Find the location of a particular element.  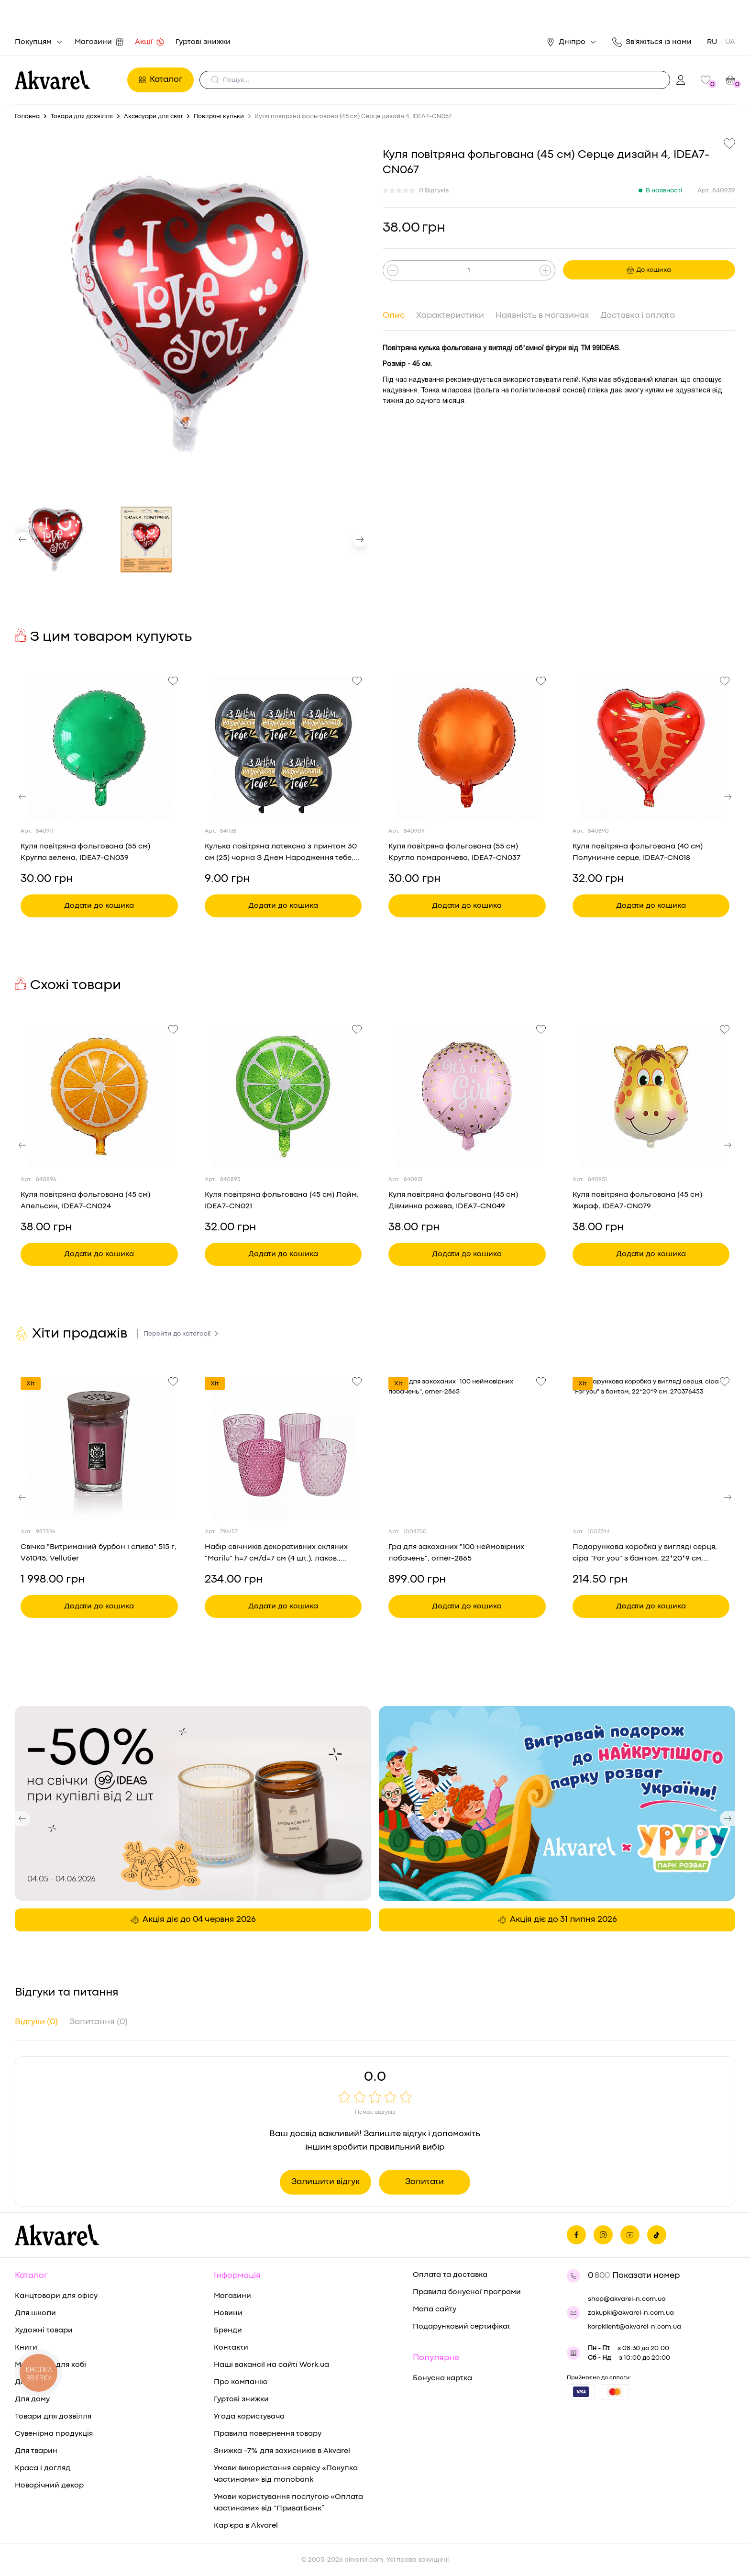

[Переглянути товар Куля повітряна фольгована (45 см) Дівчинка рожева, IDEA7-CN049] is located at coordinates (467, 1096).